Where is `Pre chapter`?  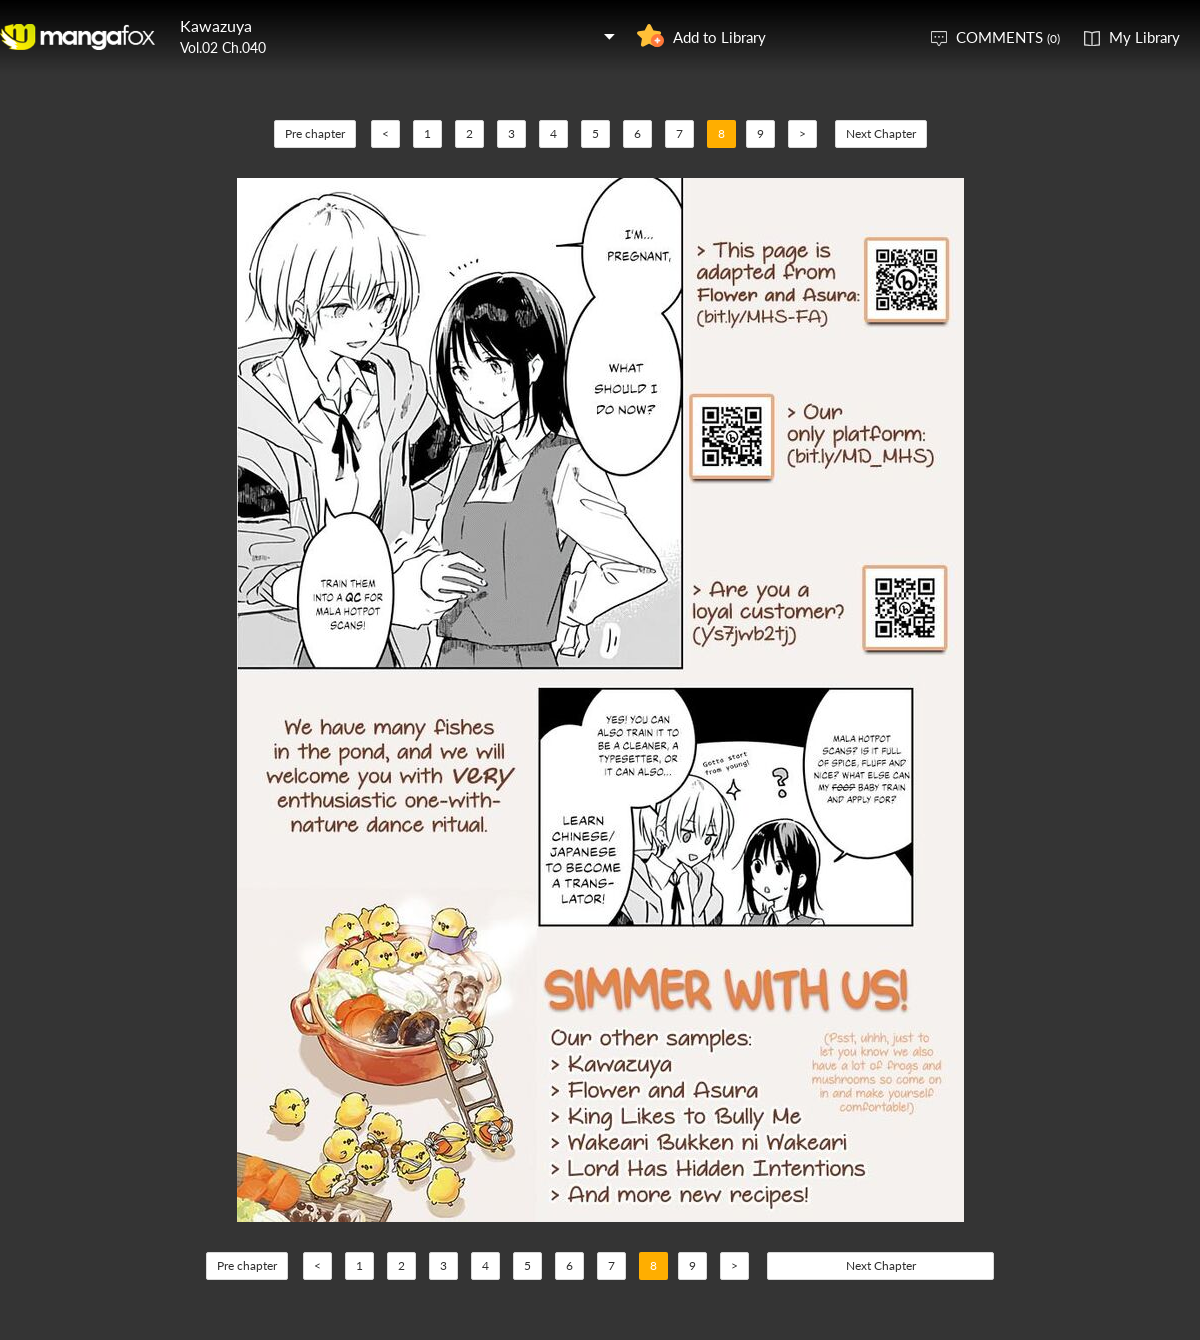 Pre chapter is located at coordinates (315, 133).